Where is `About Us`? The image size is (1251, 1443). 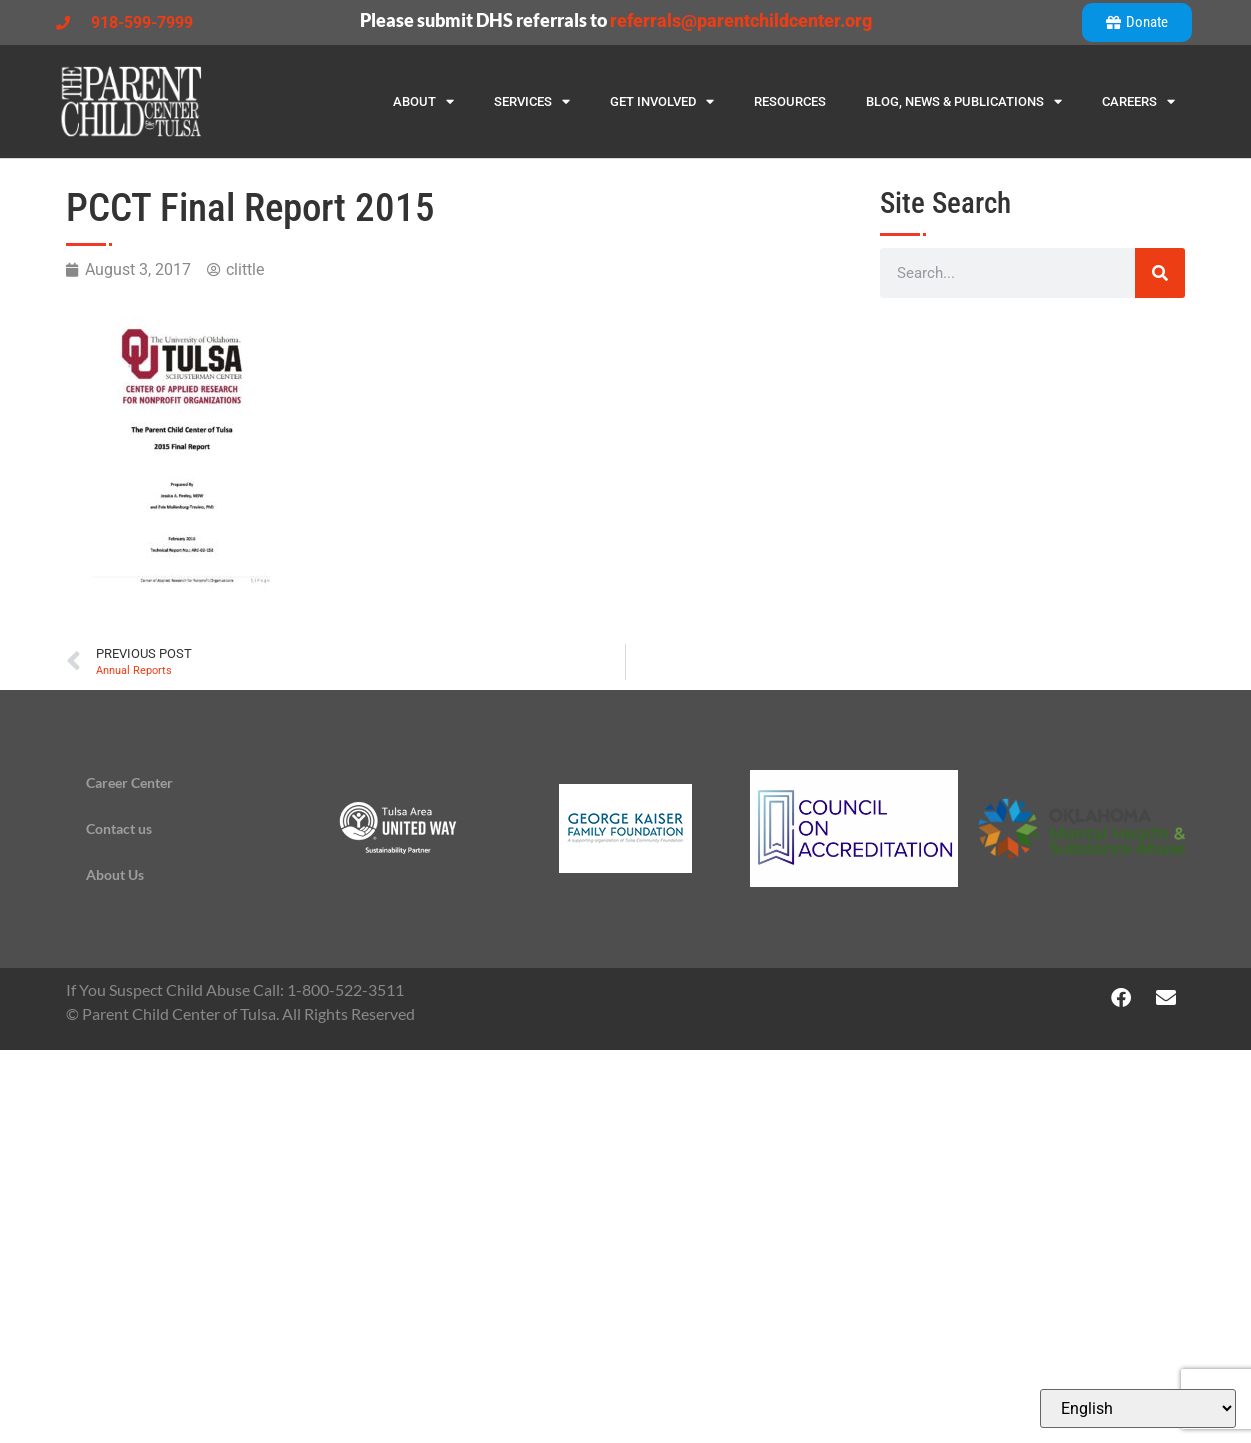 About Us is located at coordinates (115, 874).